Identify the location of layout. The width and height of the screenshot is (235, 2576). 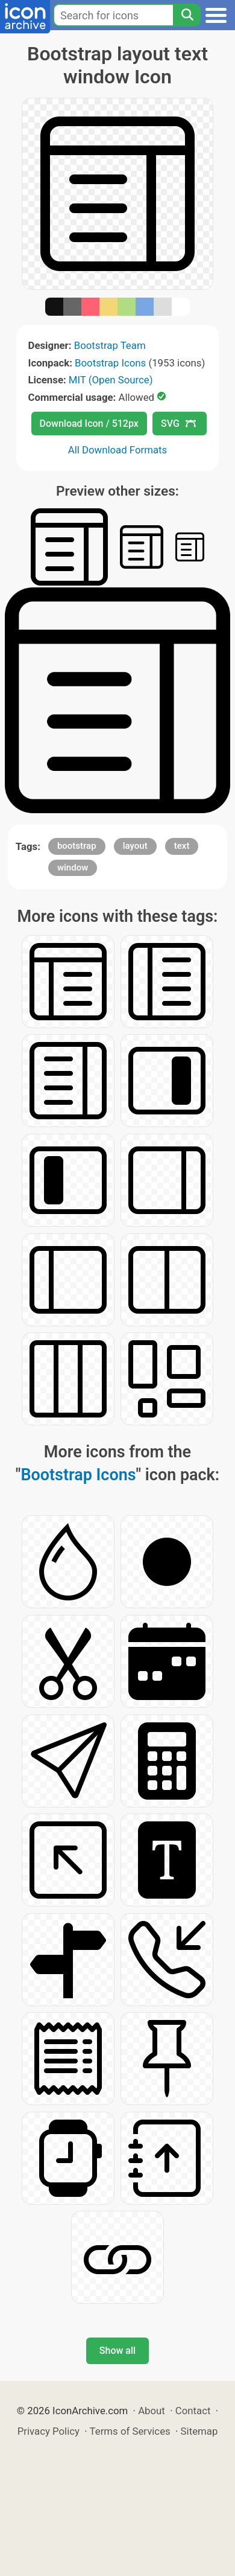
(135, 845).